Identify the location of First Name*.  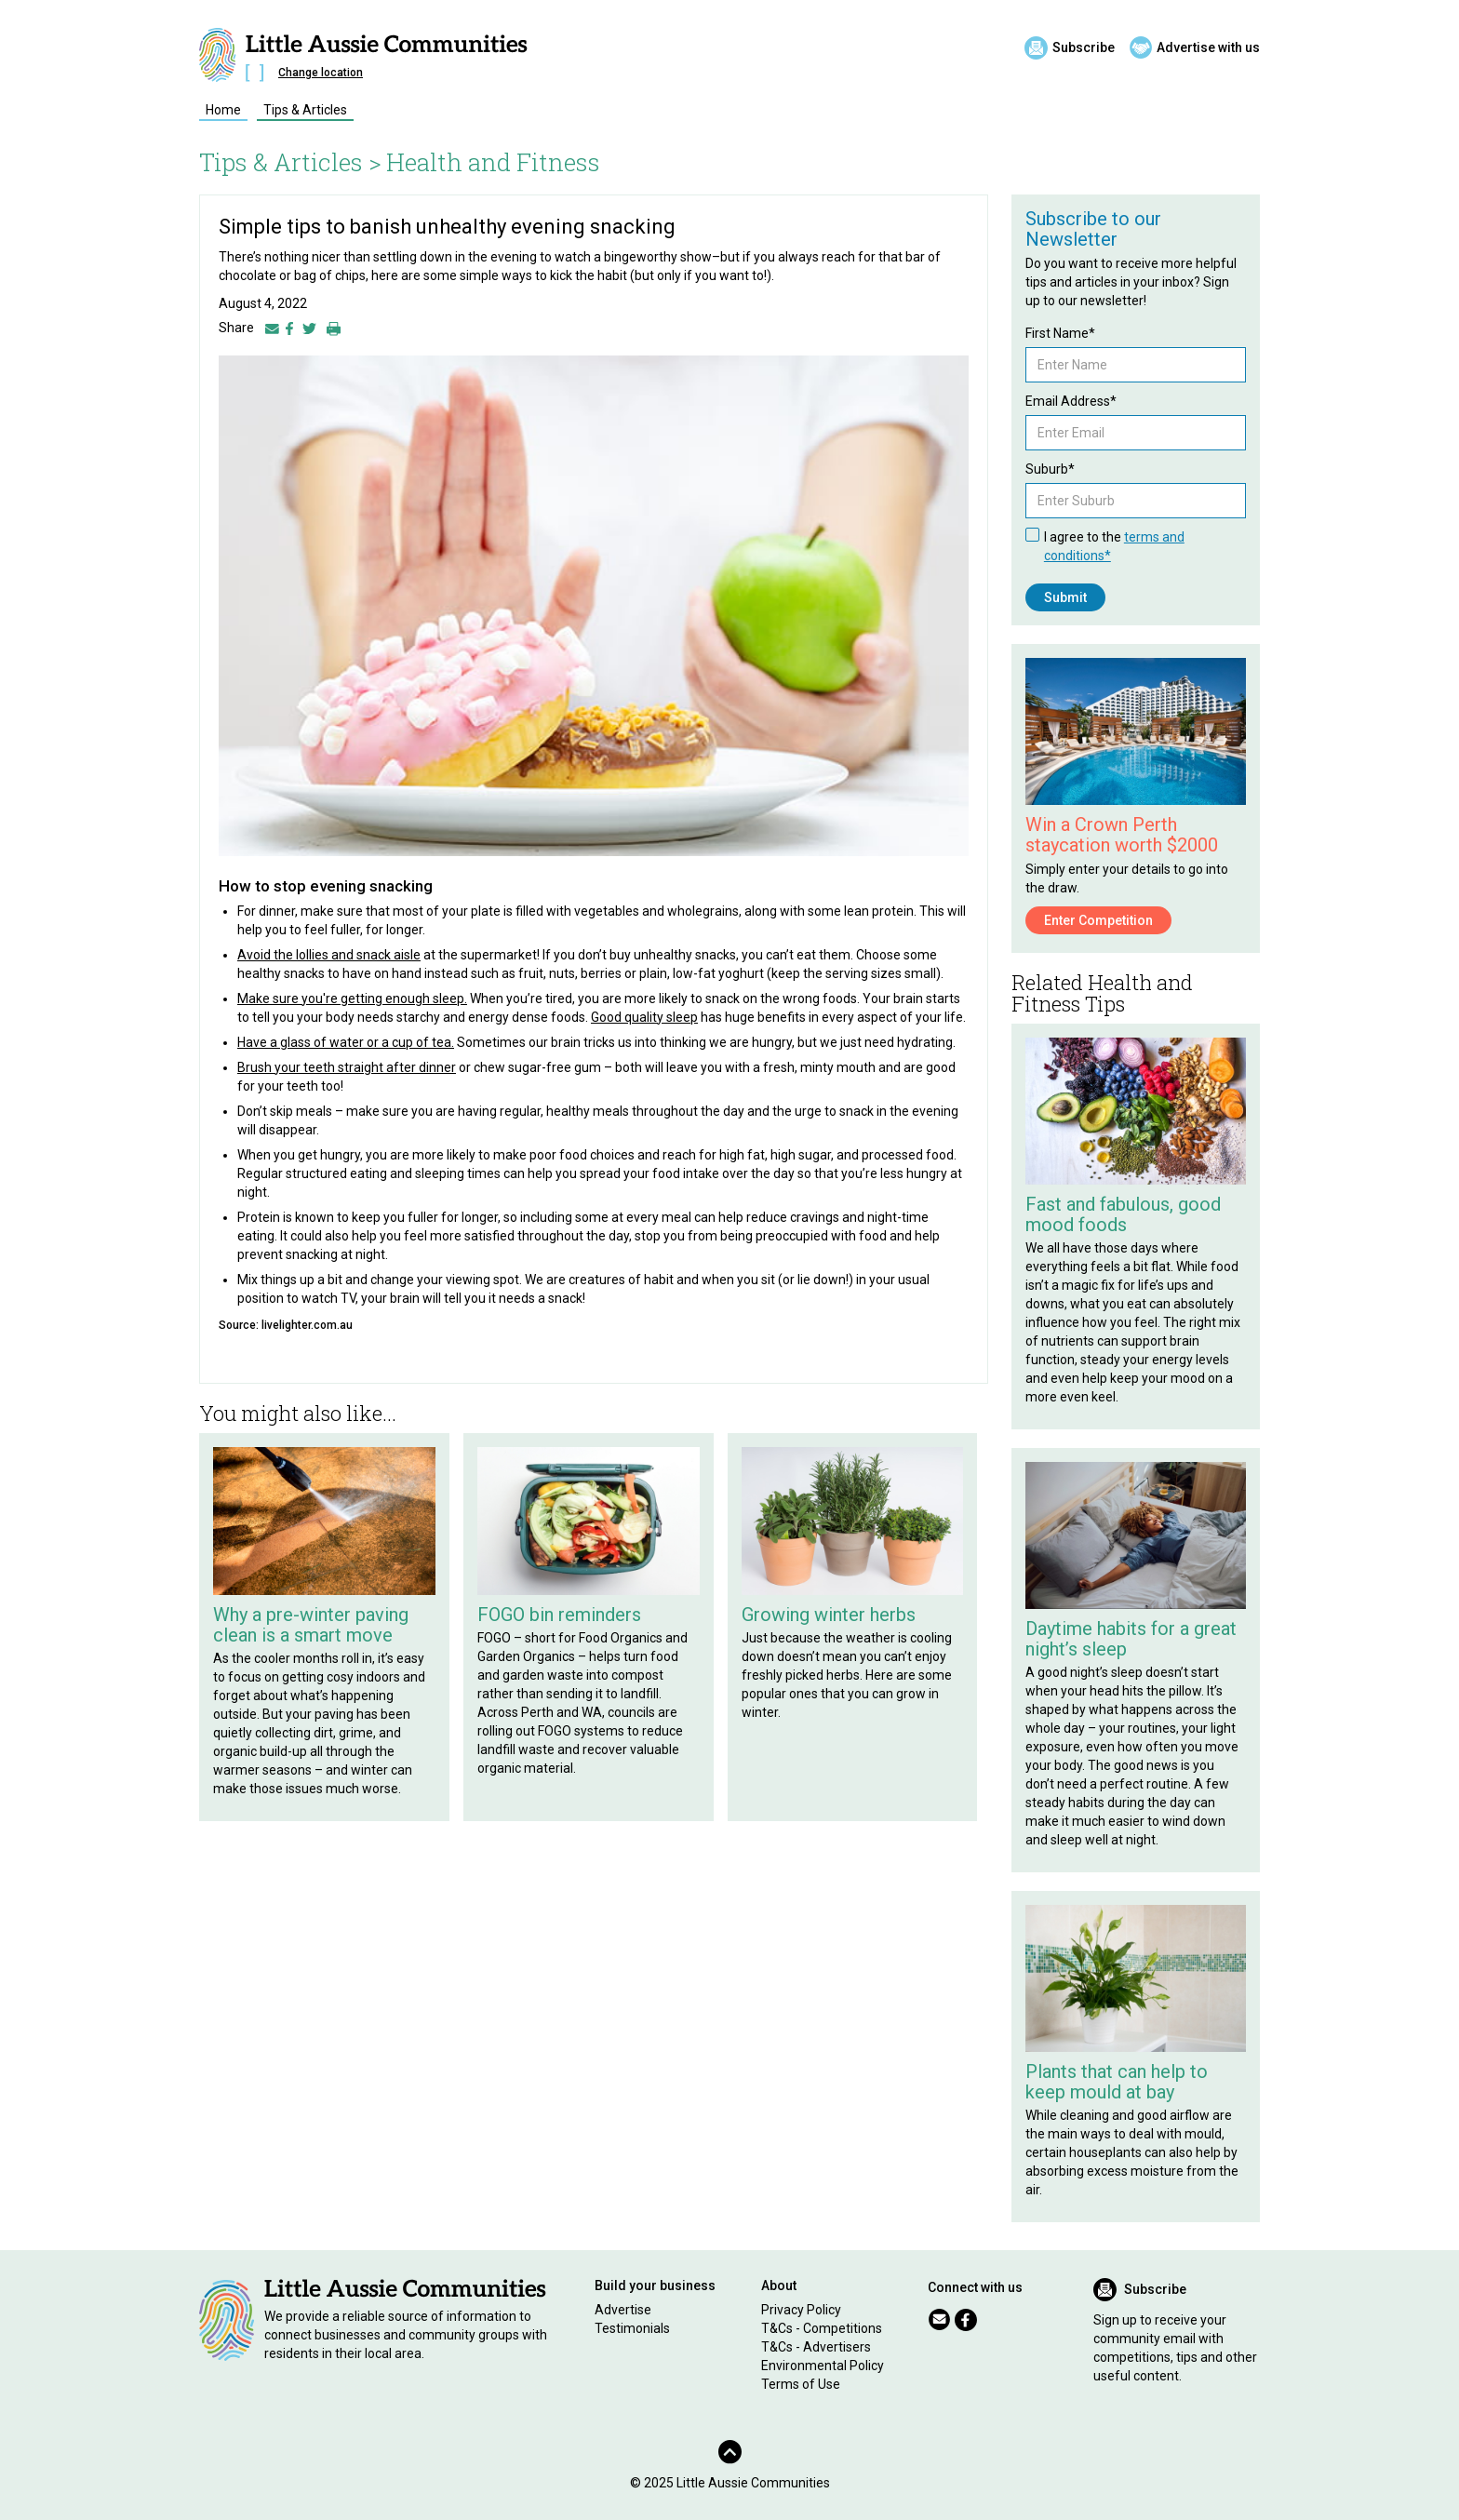
(1060, 333).